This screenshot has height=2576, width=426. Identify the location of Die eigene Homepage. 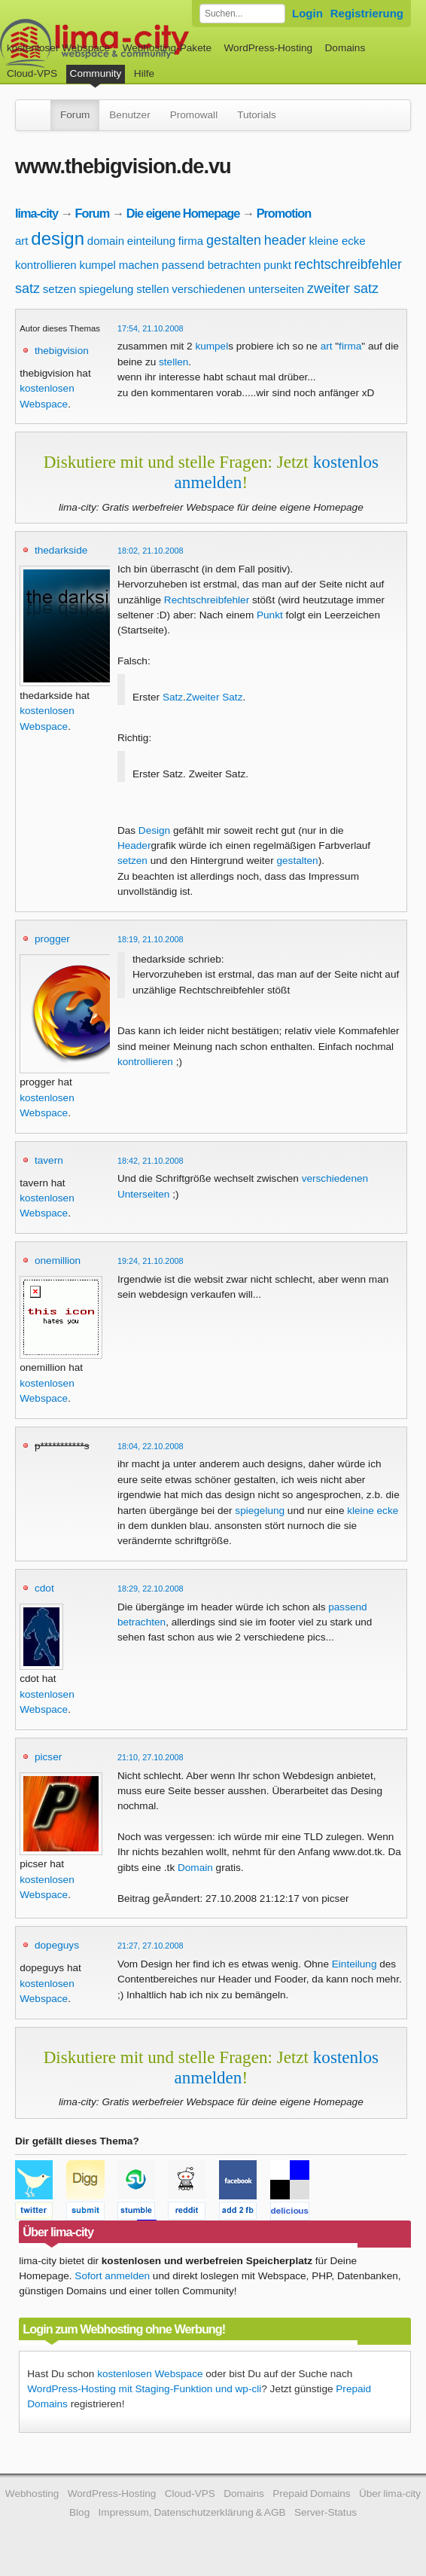
(183, 213).